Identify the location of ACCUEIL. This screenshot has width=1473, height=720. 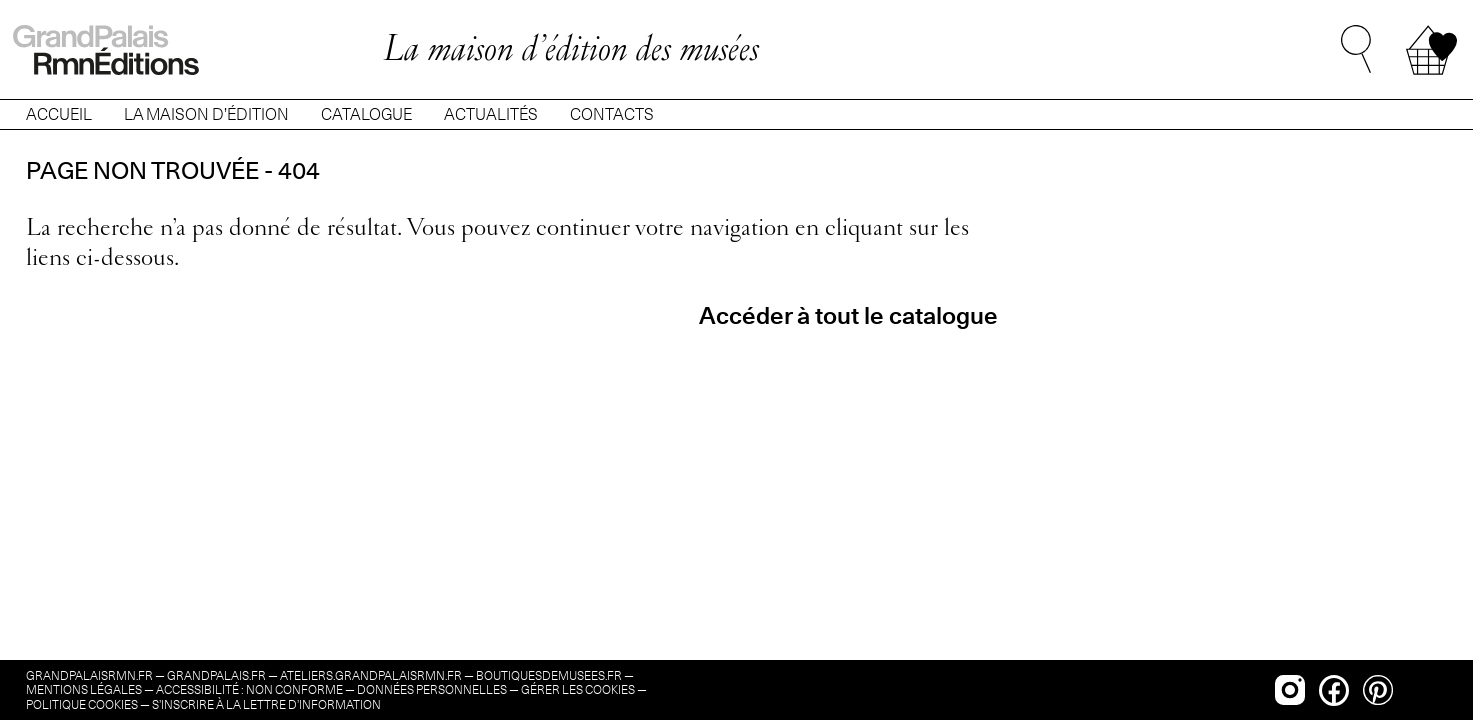
(59, 114).